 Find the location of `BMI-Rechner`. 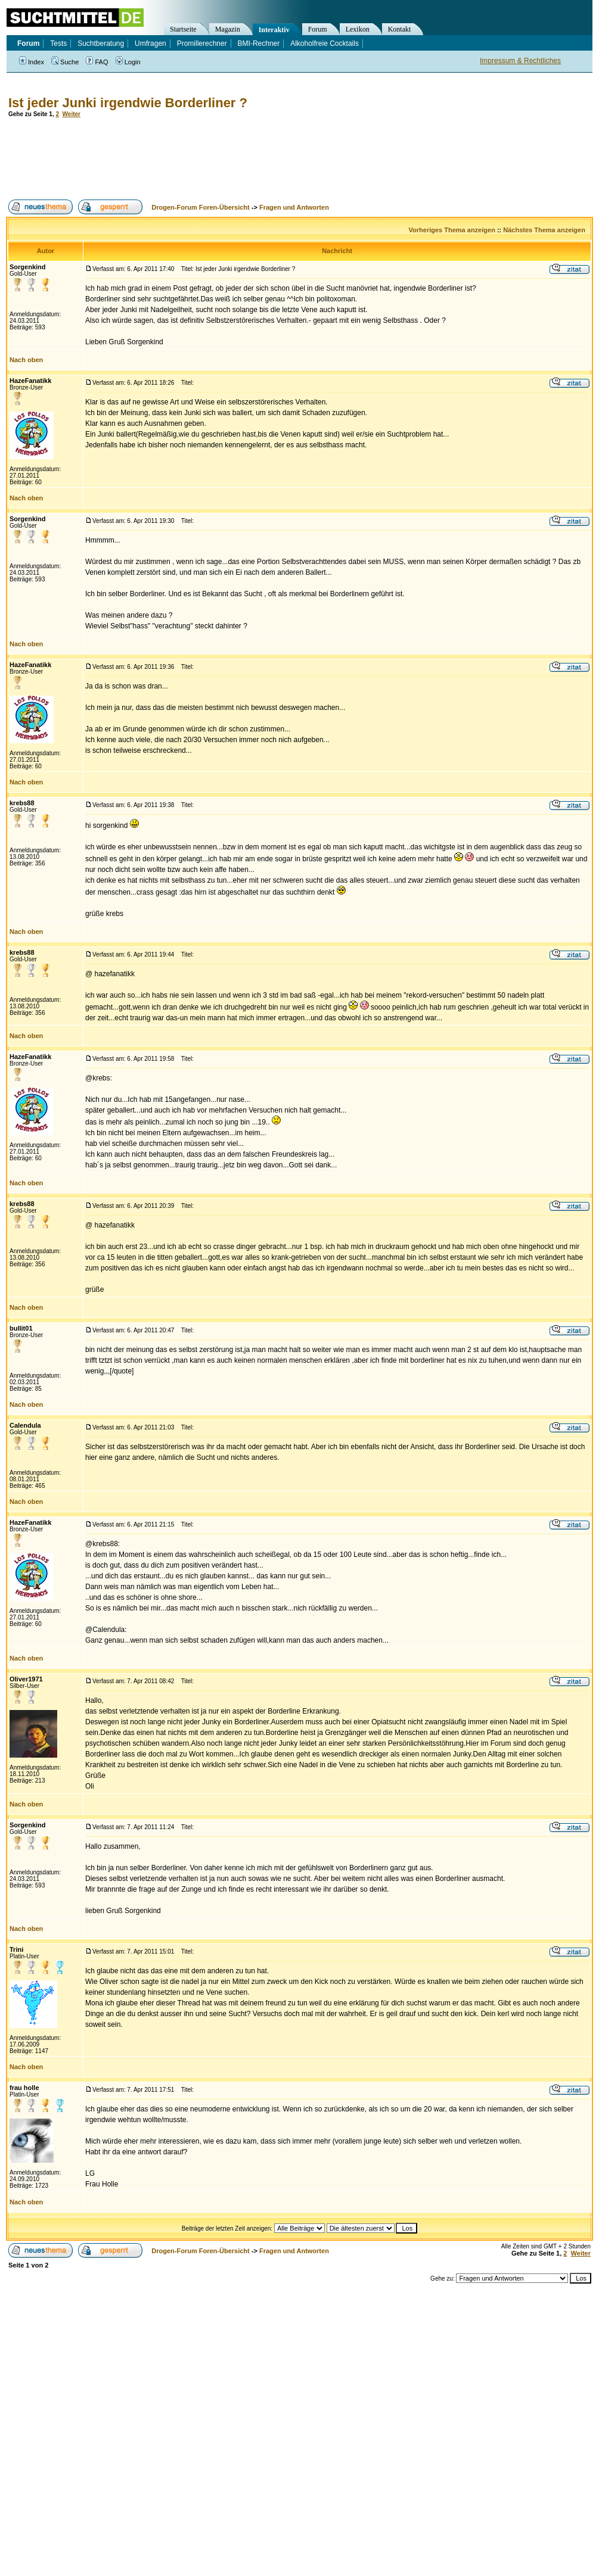

BMI-Rechner is located at coordinates (259, 43).